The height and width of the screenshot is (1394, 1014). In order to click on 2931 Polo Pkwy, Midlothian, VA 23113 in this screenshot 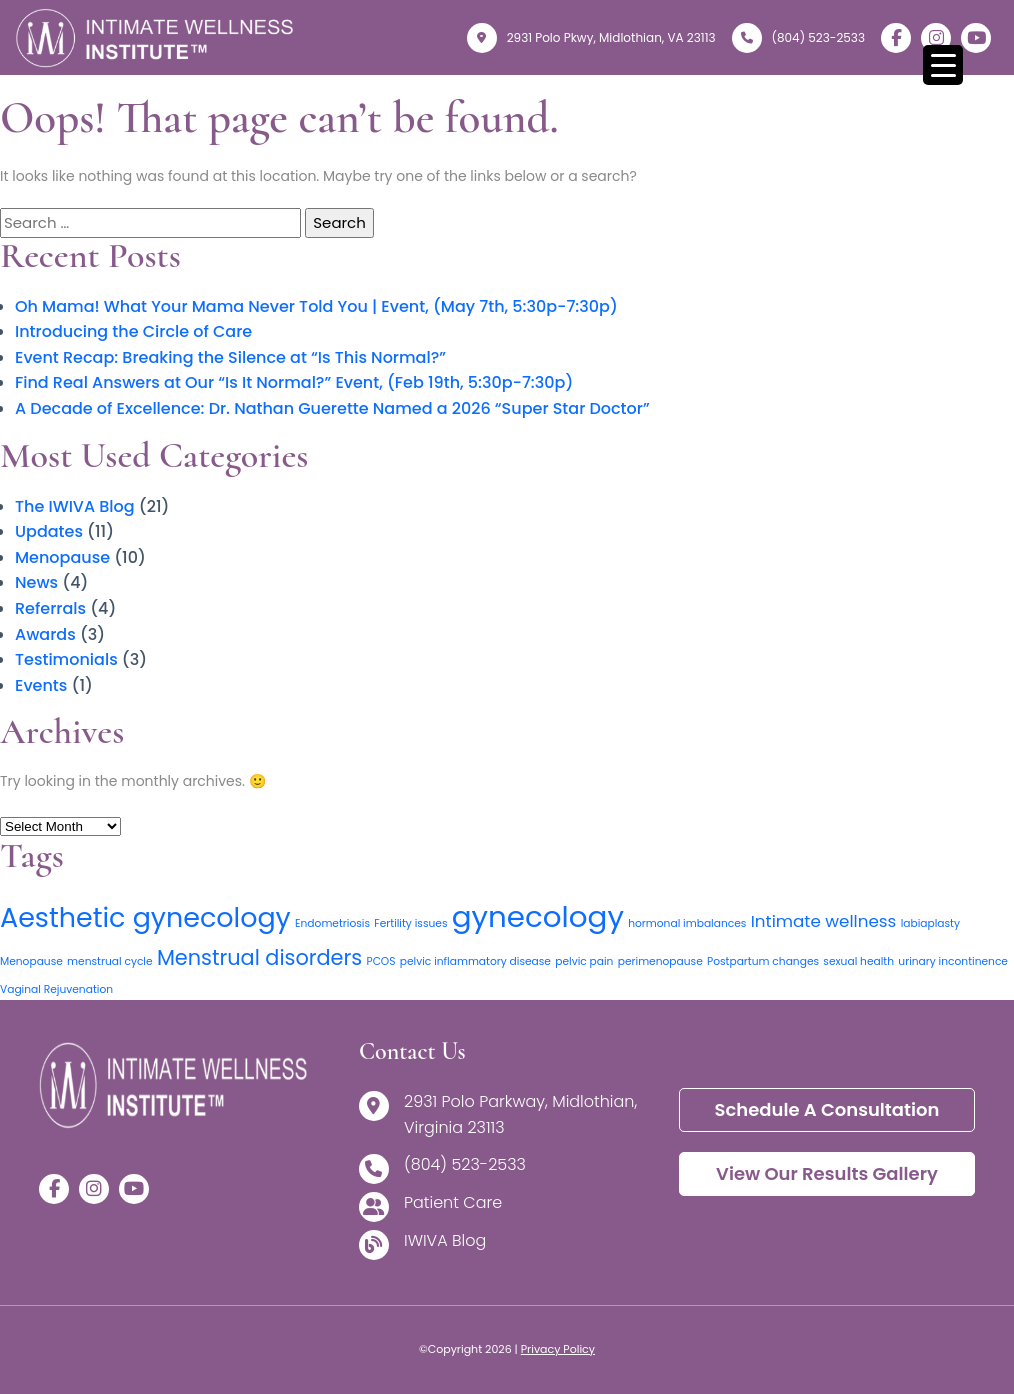, I will do `click(591, 37)`.